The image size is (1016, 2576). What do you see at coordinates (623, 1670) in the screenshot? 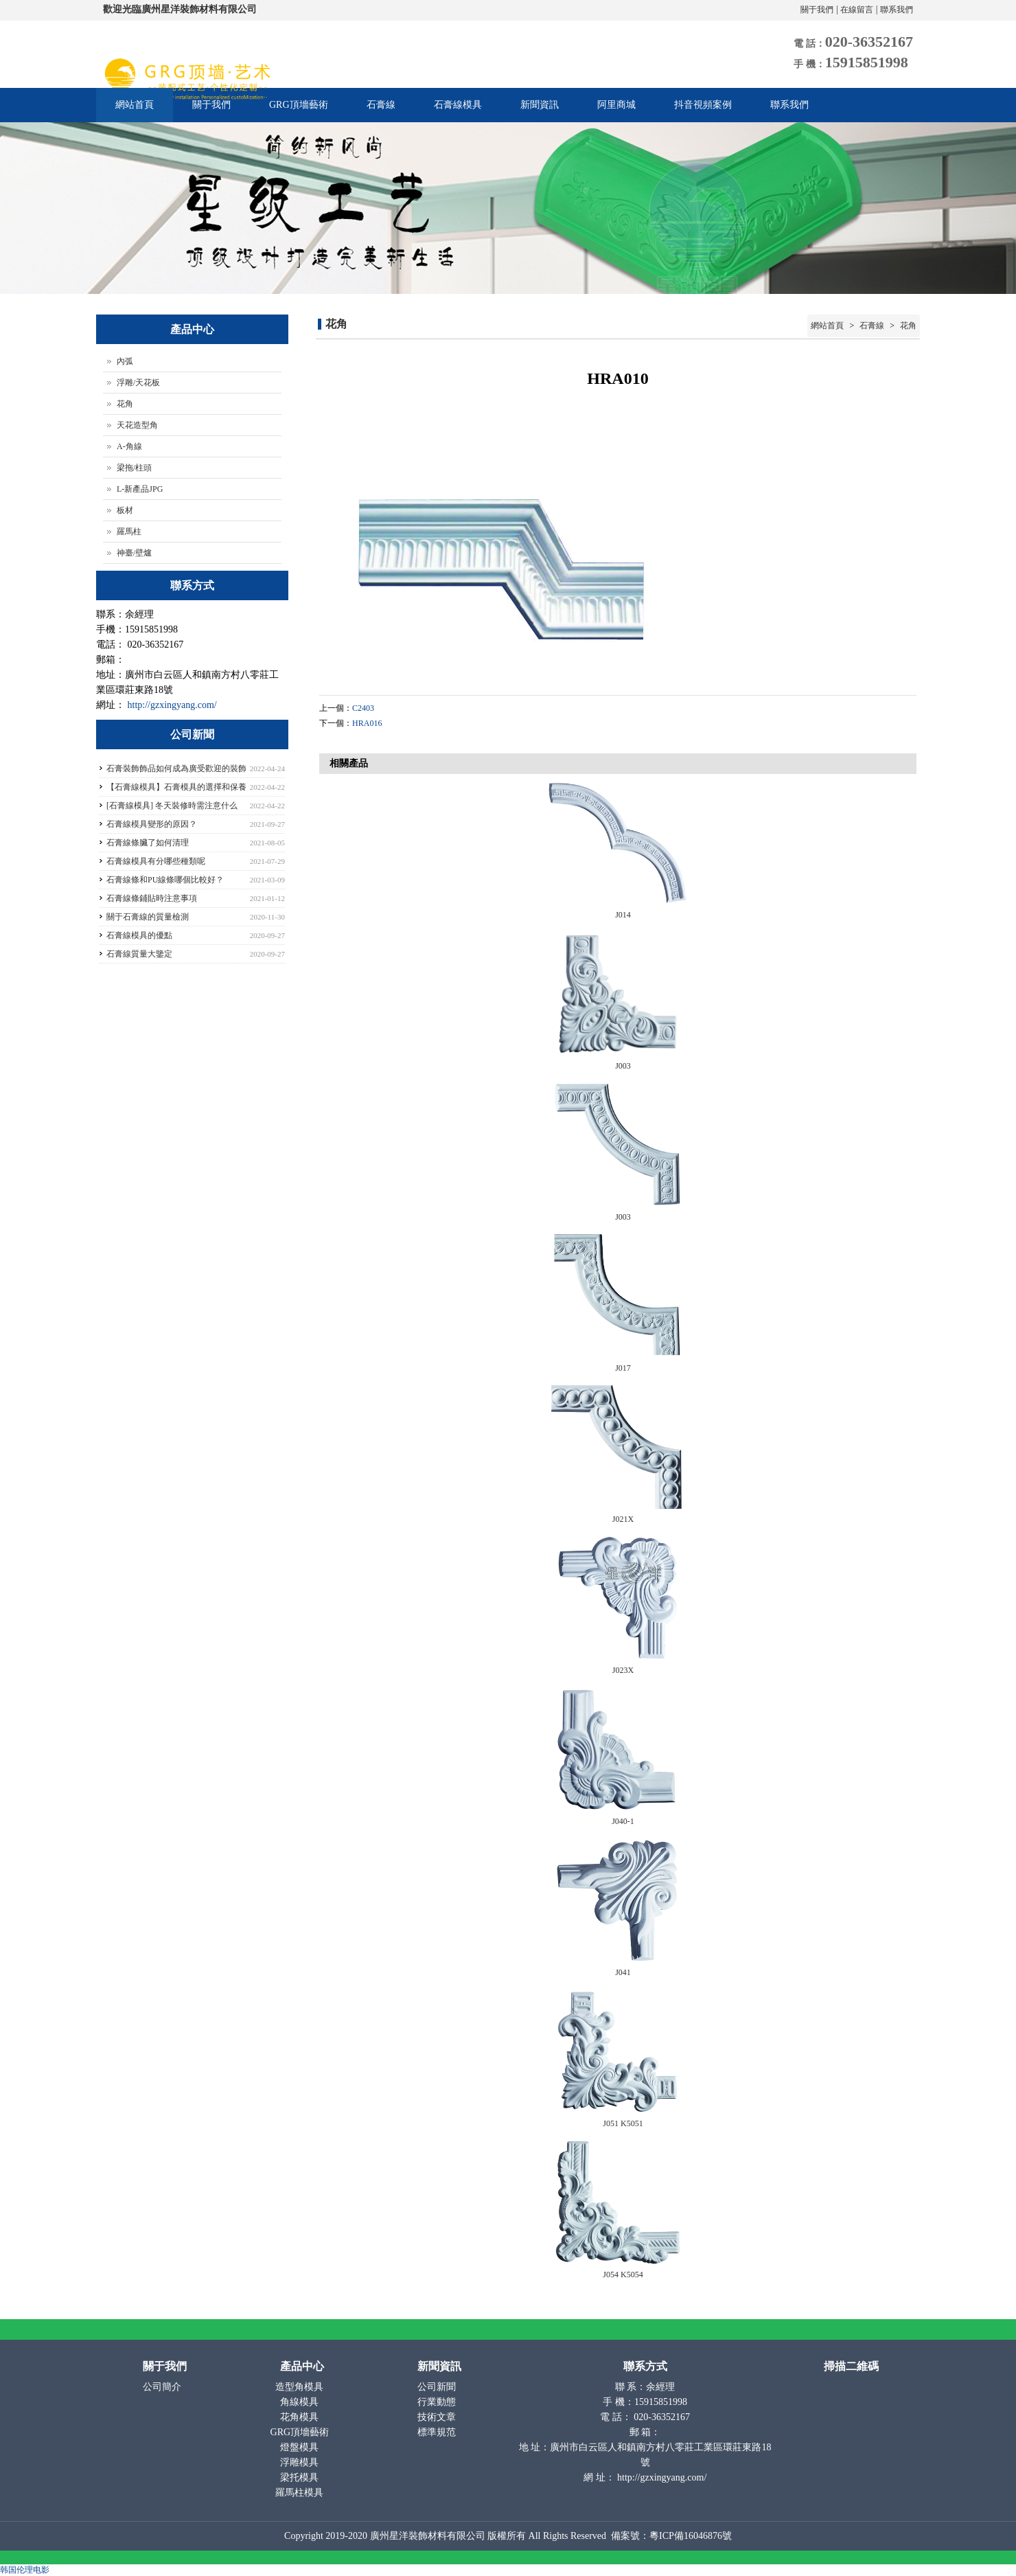
I see `J023X` at bounding box center [623, 1670].